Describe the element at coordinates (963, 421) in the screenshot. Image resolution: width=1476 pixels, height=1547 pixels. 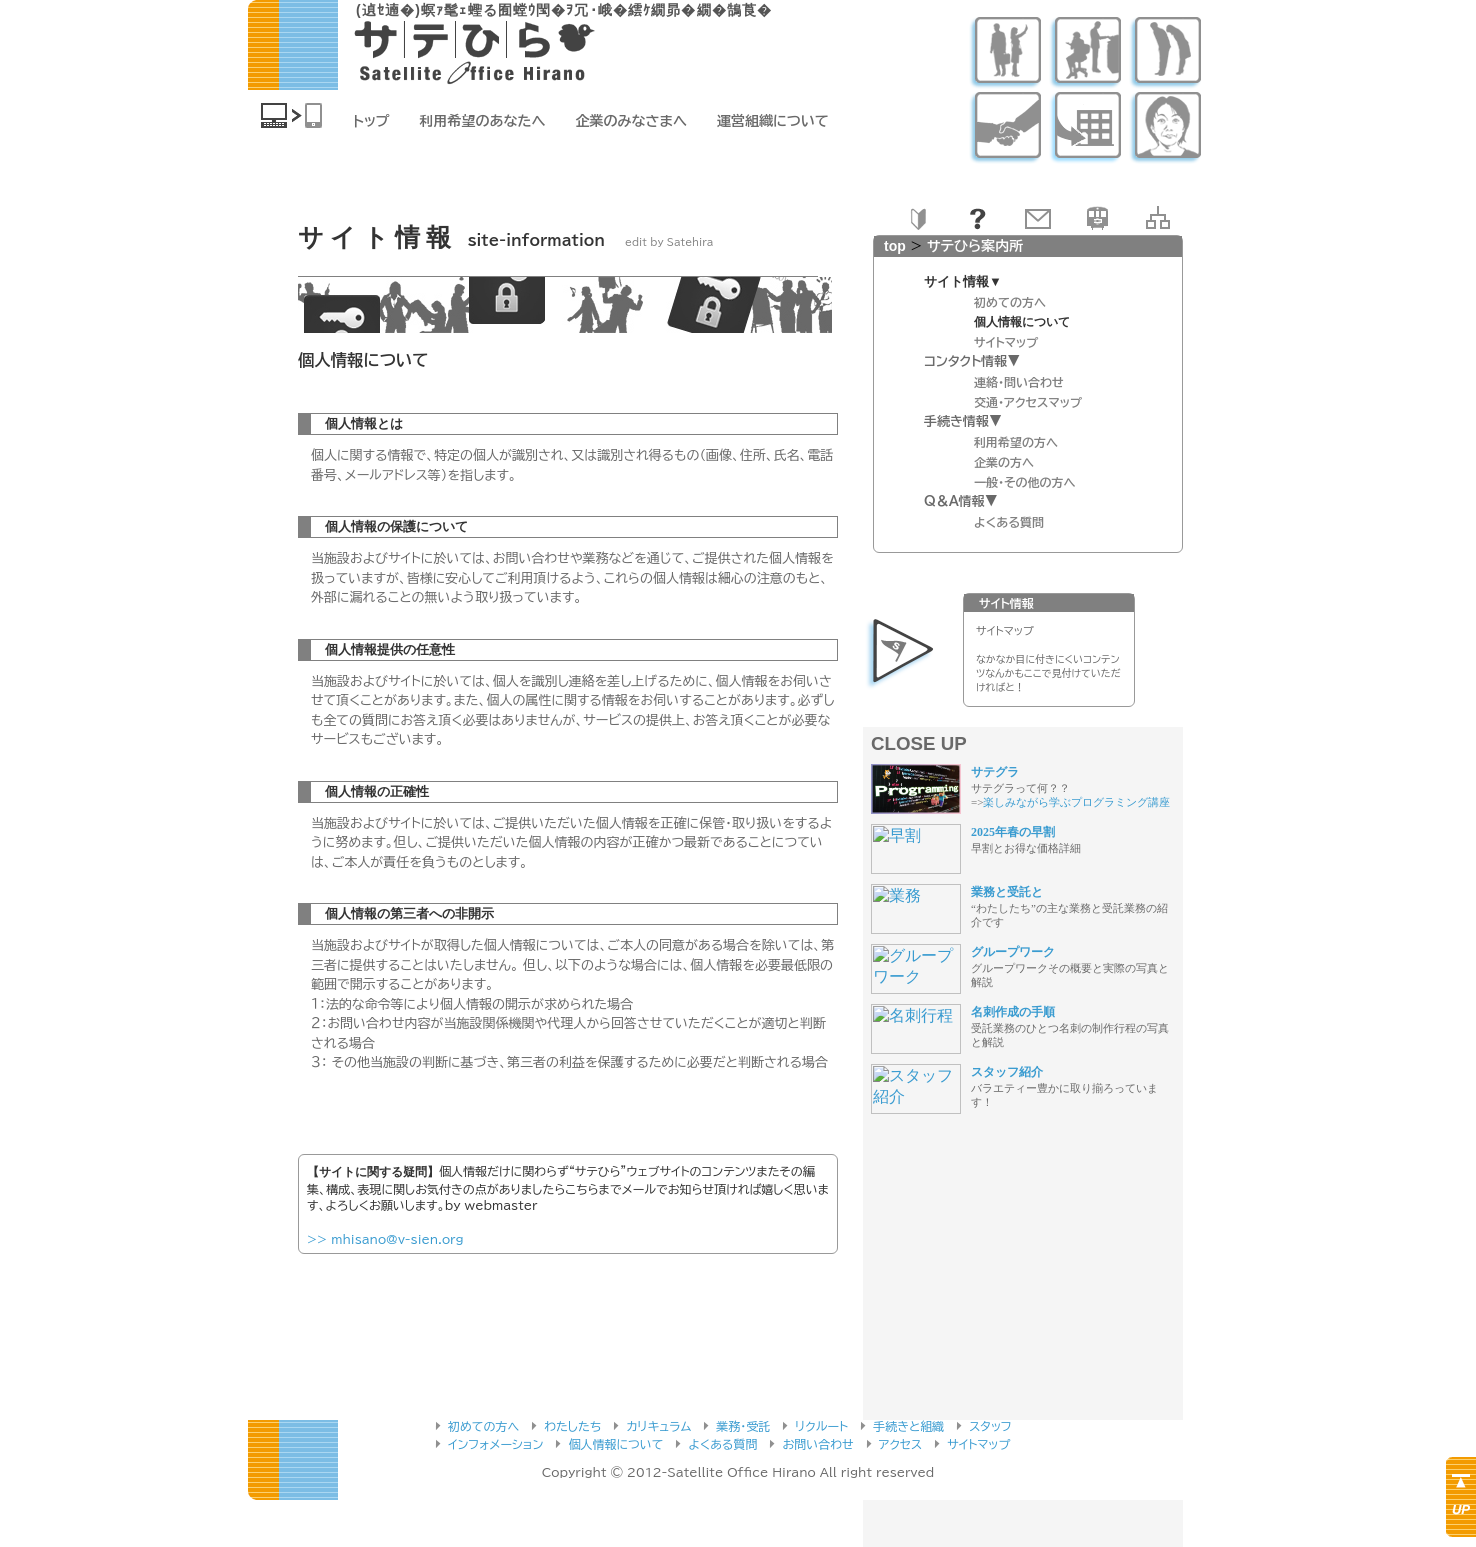
I see `手続き情報▼` at that location.